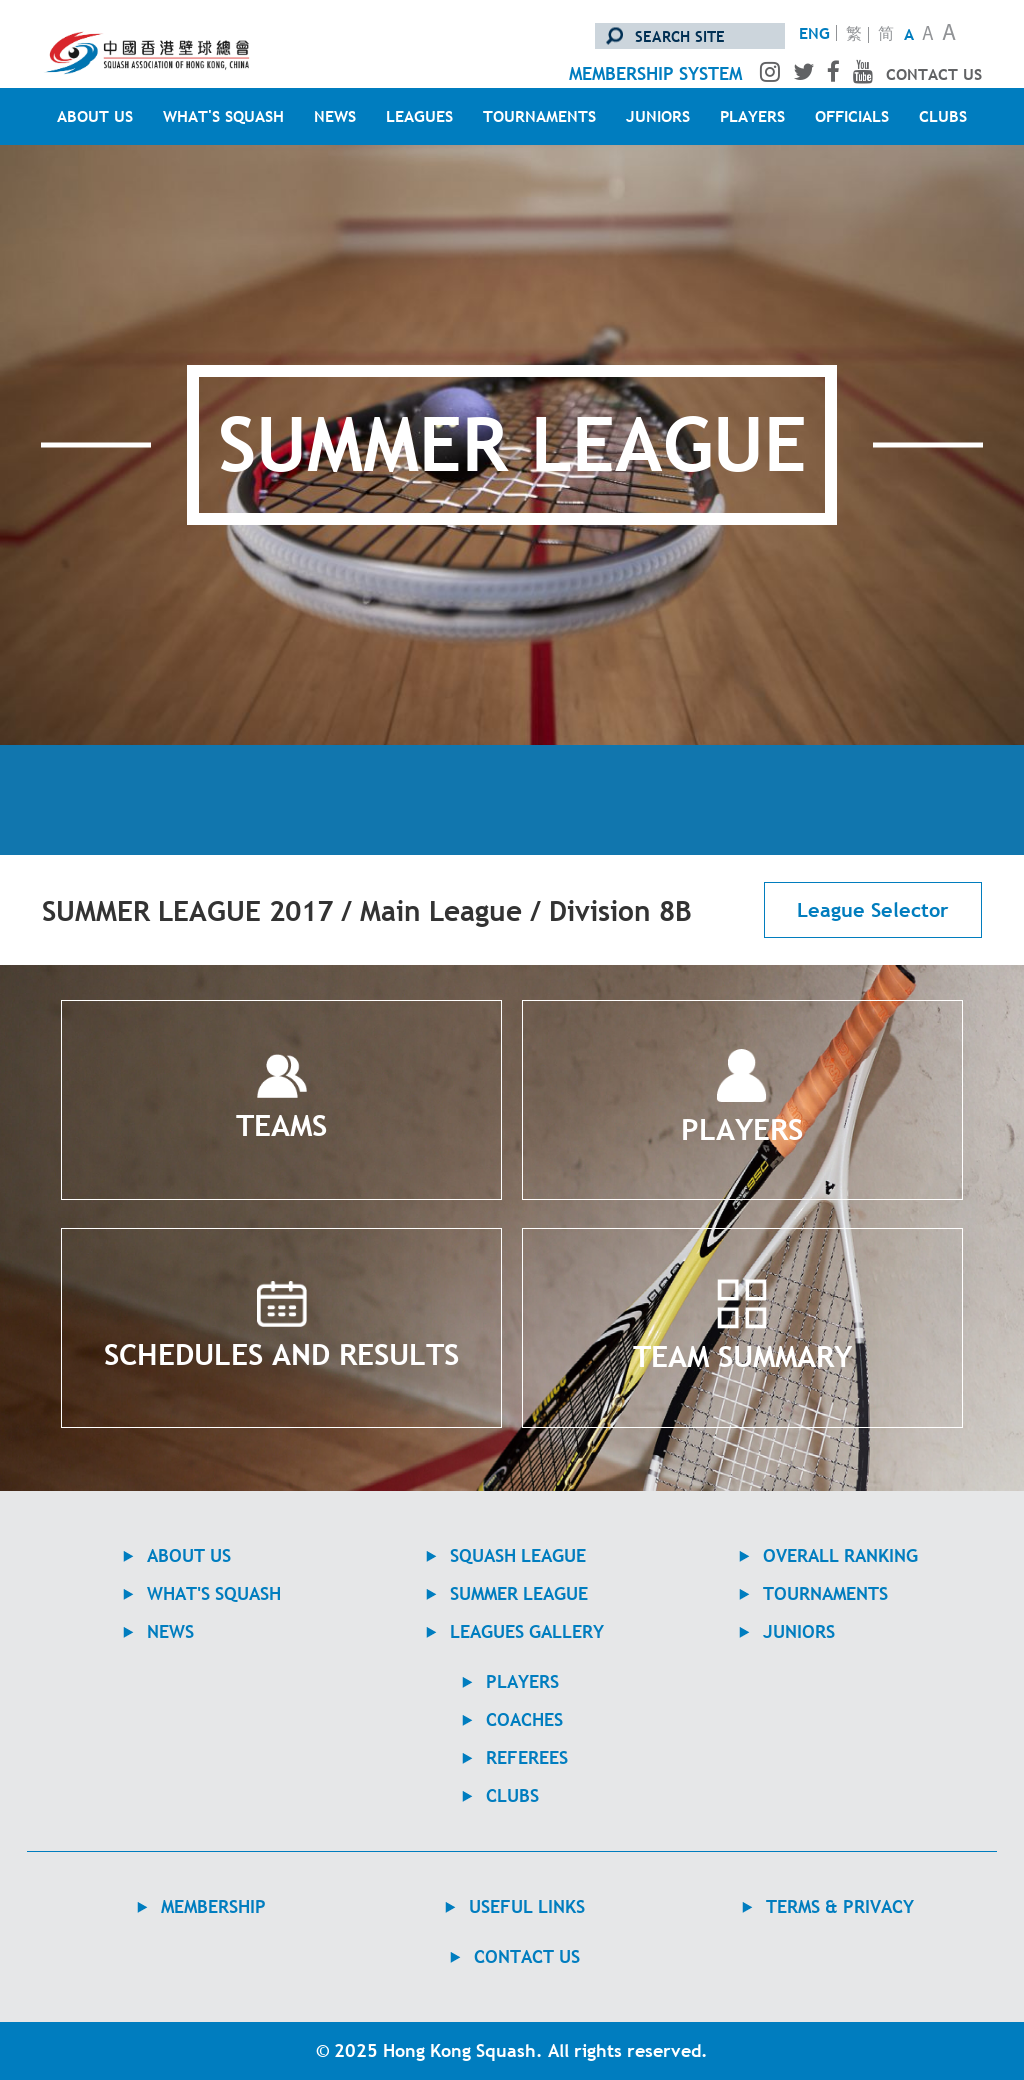 Image resolution: width=1024 pixels, height=2080 pixels. What do you see at coordinates (527, 1631) in the screenshot?
I see `Leagues Gallery` at bounding box center [527, 1631].